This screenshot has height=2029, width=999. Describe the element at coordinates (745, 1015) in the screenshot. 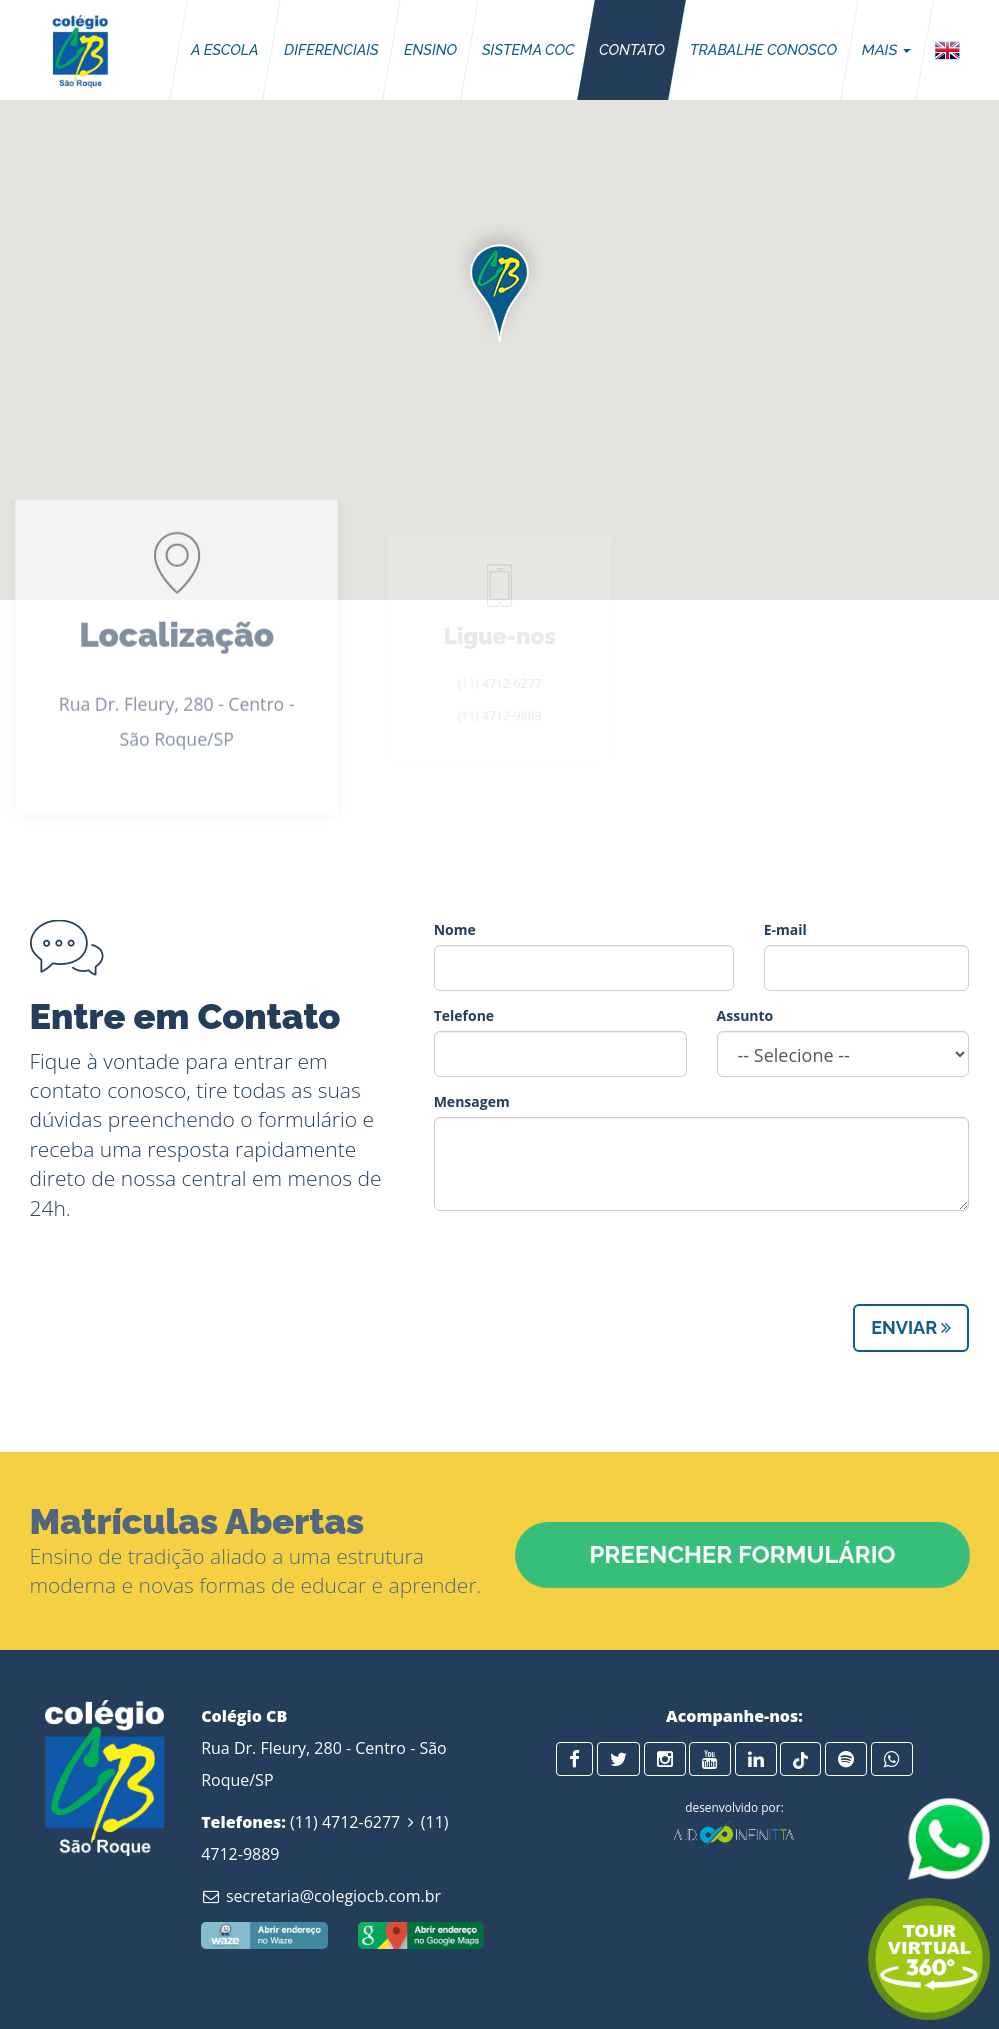

I see `Assunto` at that location.